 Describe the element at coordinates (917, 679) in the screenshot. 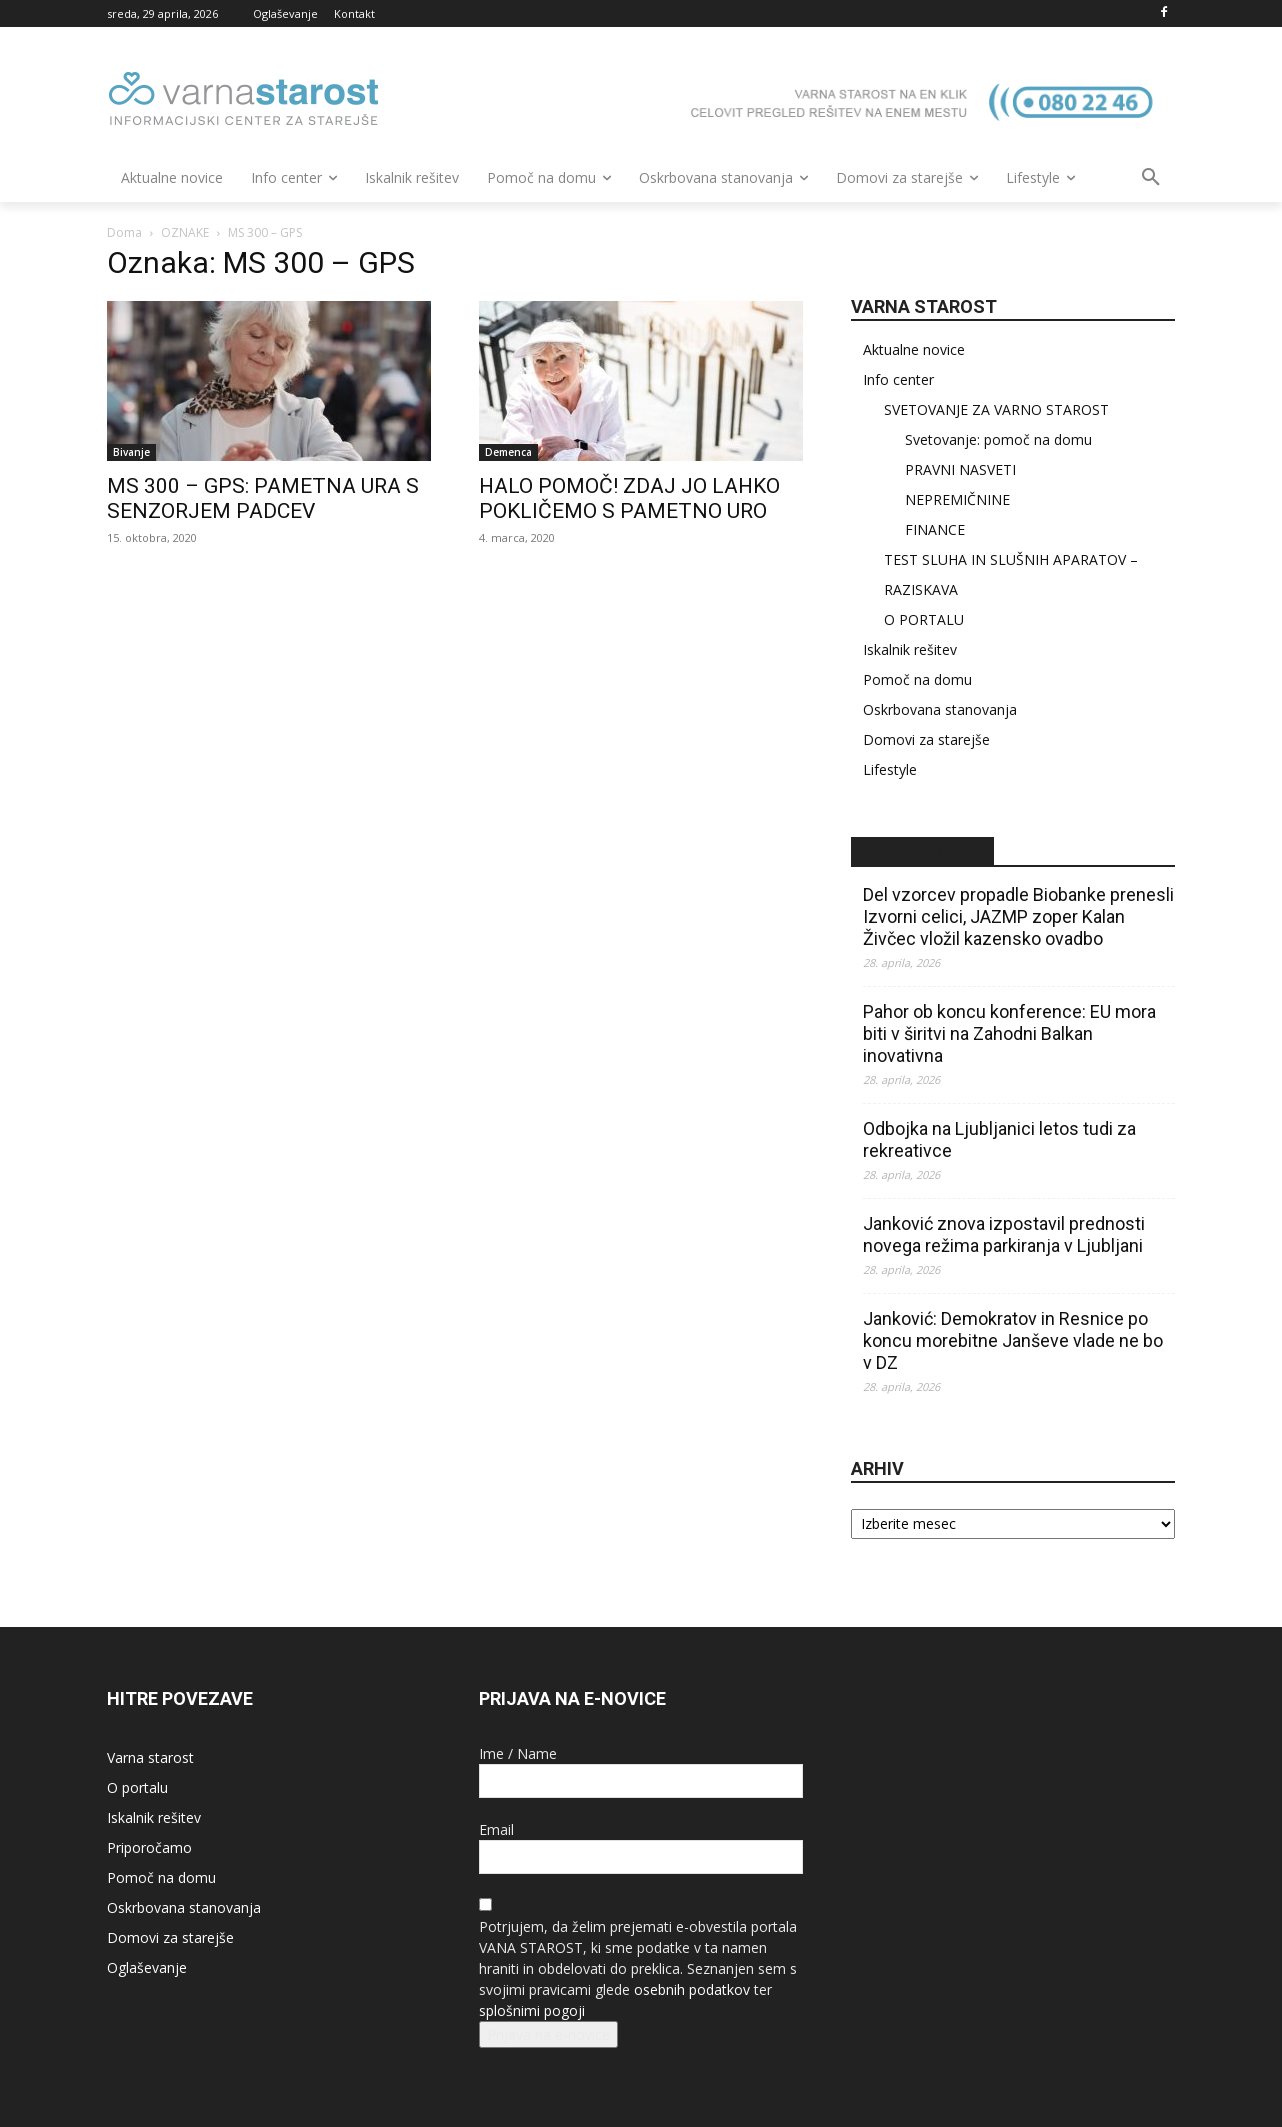

I see `Pomoč na domu` at that location.